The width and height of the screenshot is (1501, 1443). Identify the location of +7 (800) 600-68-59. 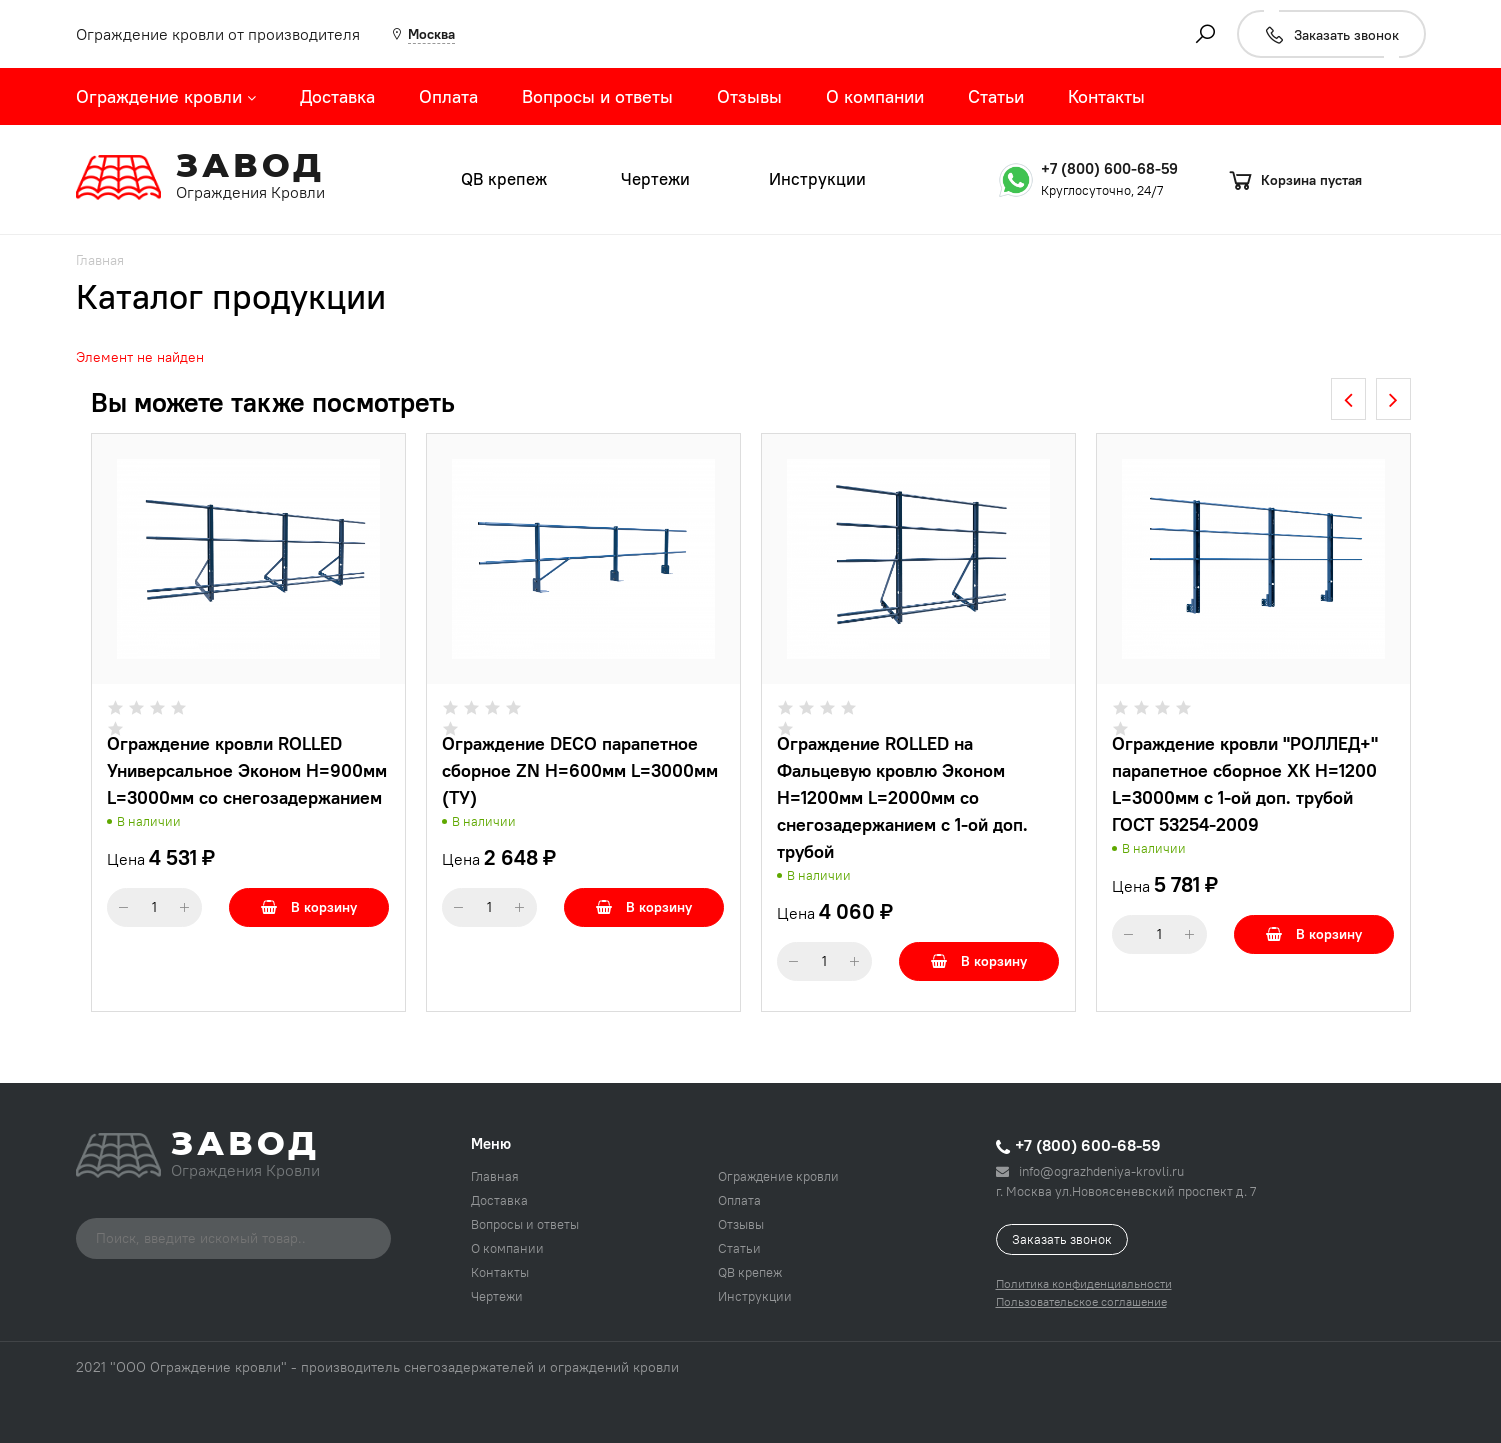
(1109, 168).